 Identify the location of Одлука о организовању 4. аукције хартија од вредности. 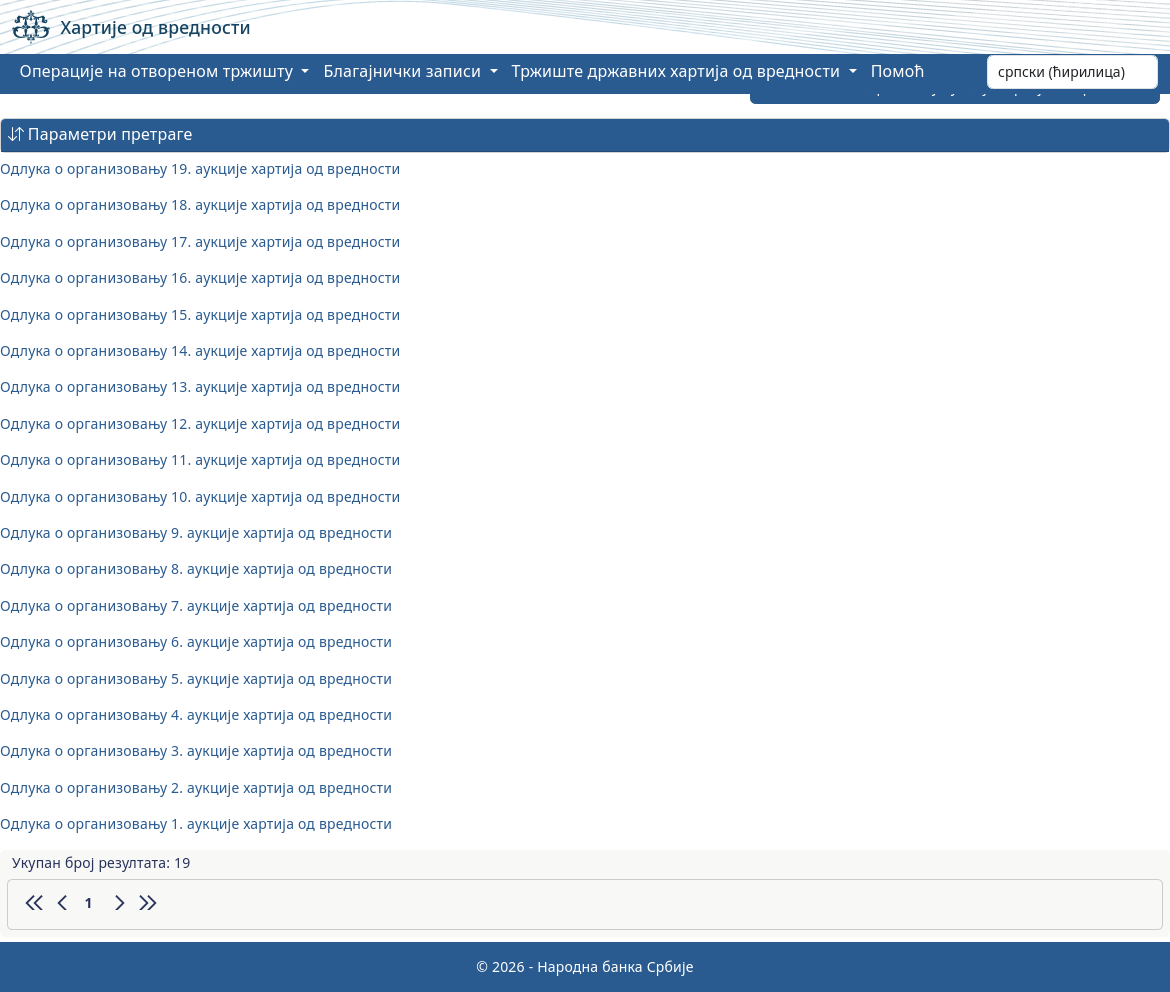
(196, 714).